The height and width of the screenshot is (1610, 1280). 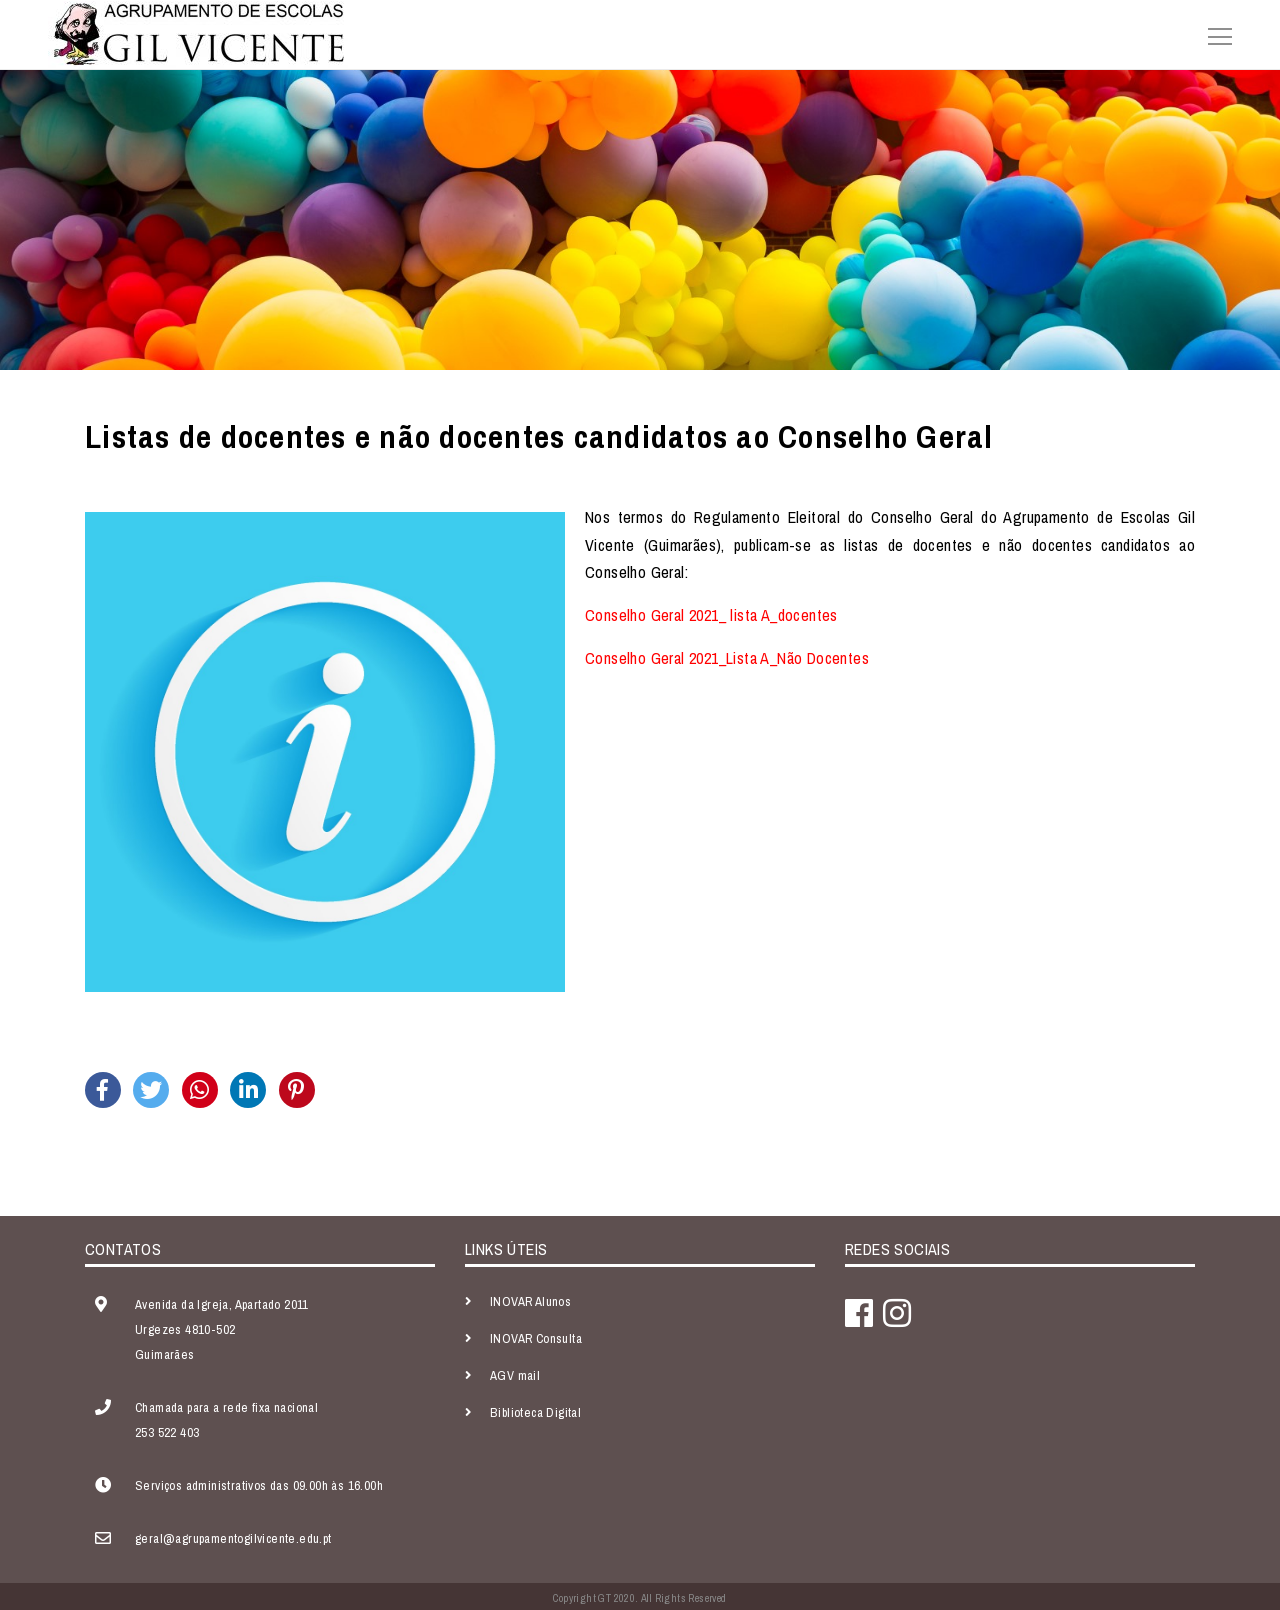 I want to click on AGV mail, so click(x=515, y=1375).